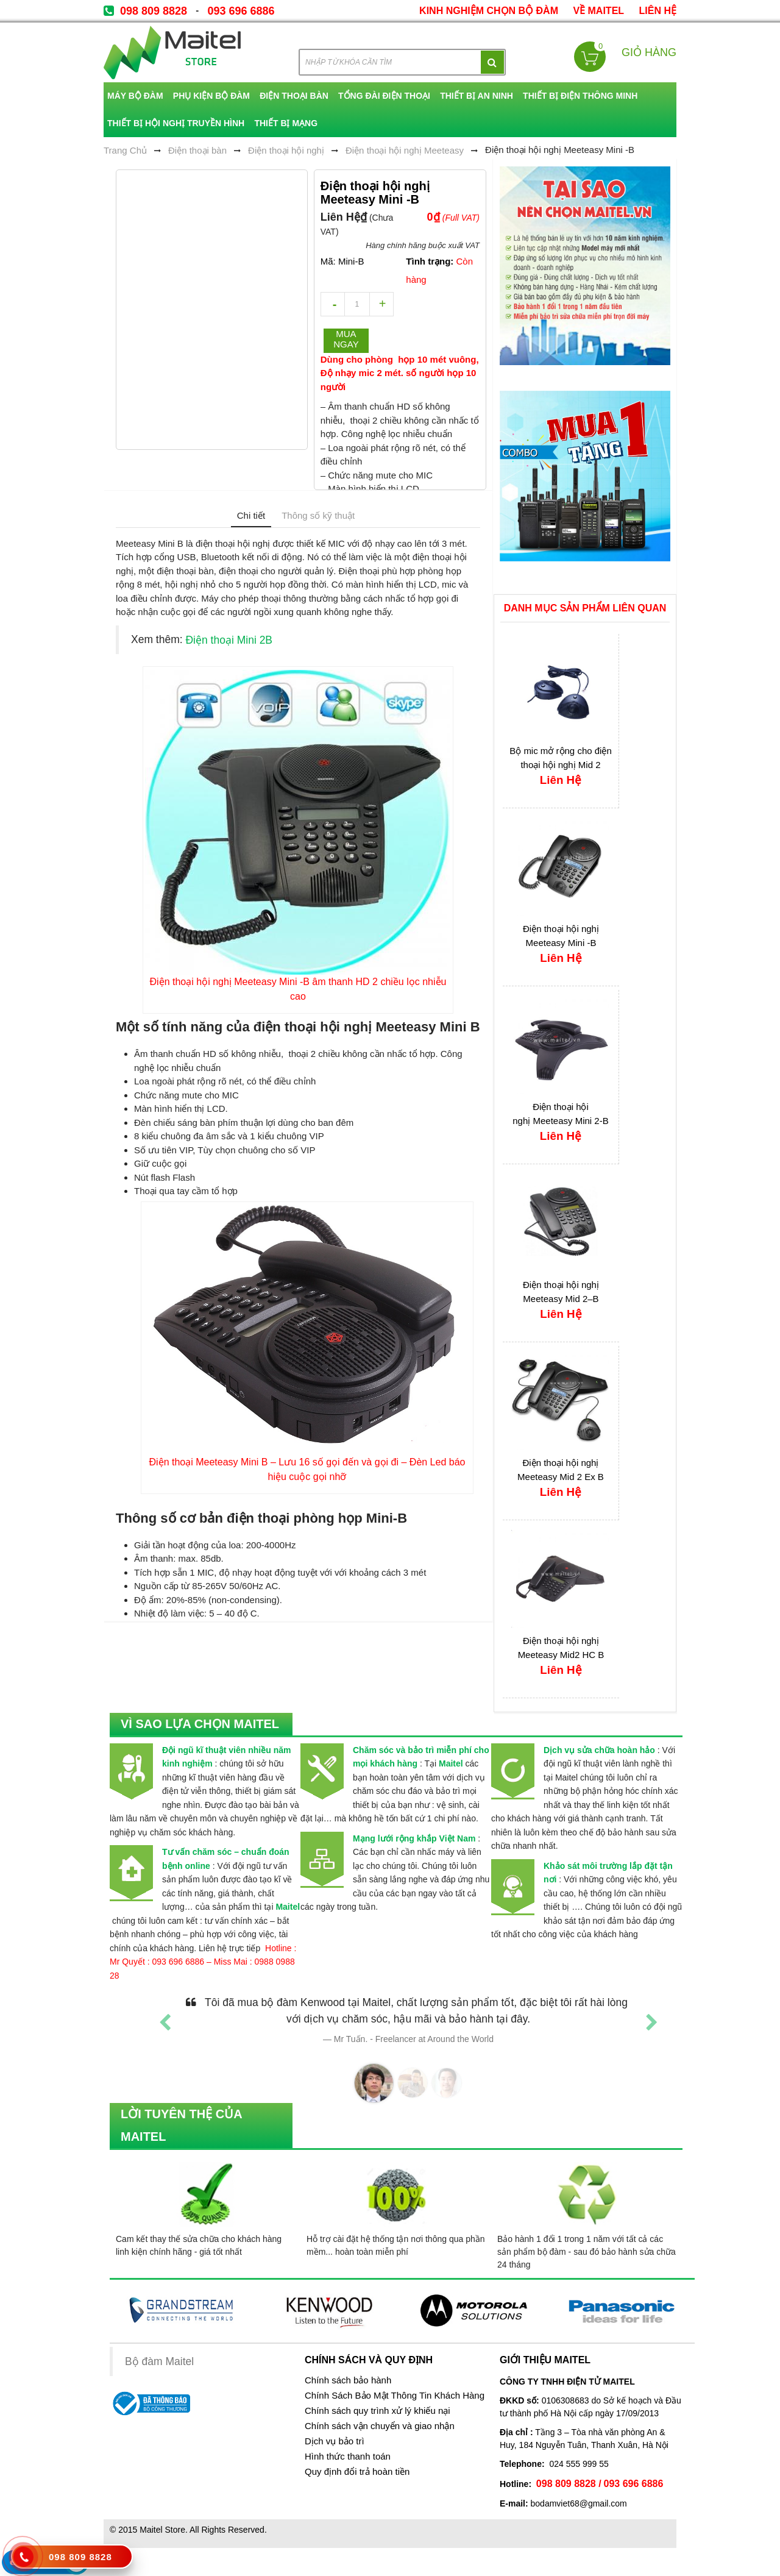 This screenshot has width=780, height=2576. I want to click on Bộ đàm Maitel, so click(159, 2361).